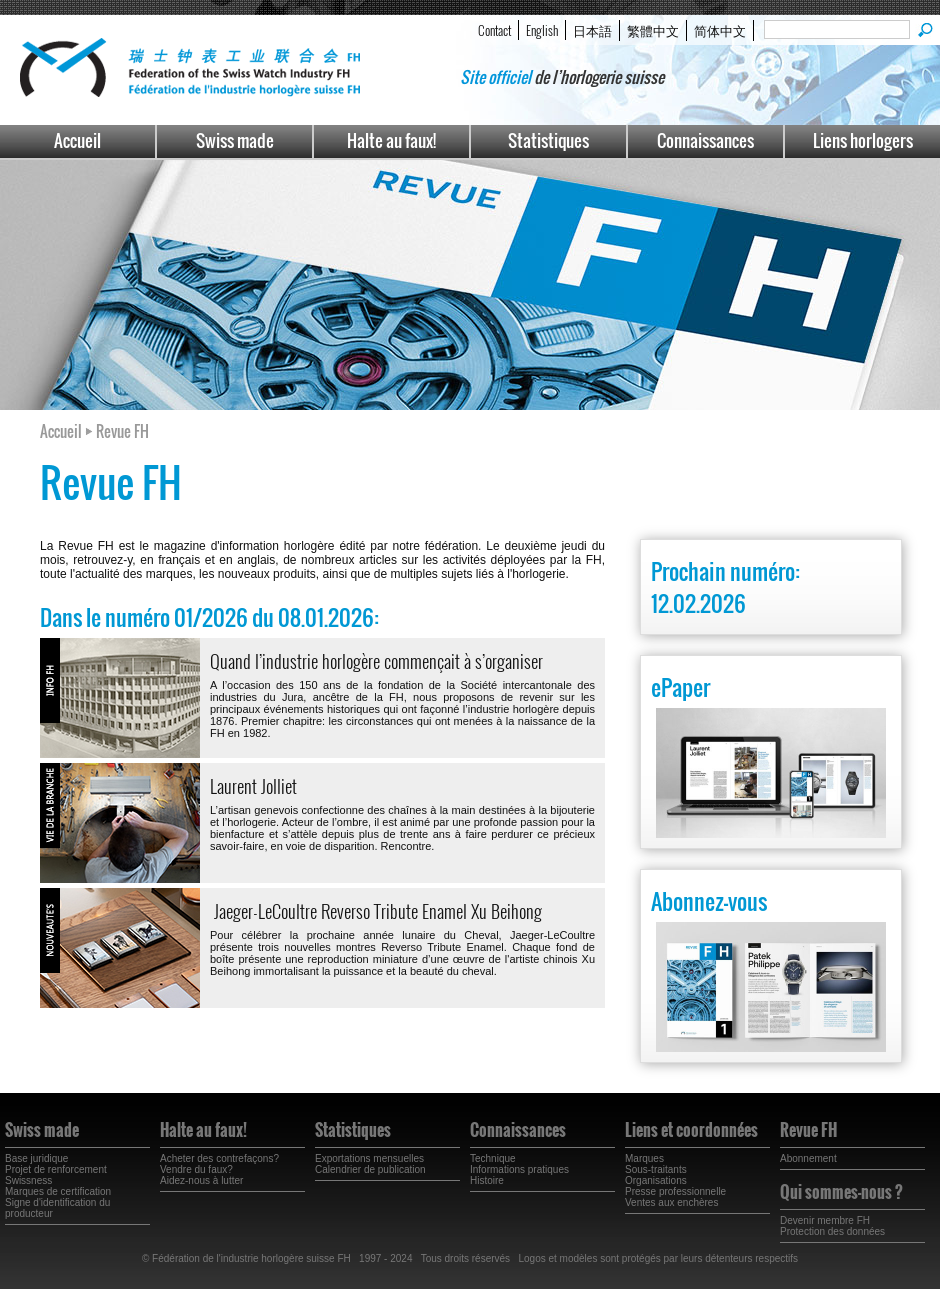 The image size is (940, 1289). I want to click on 繁體中文, so click(653, 30).